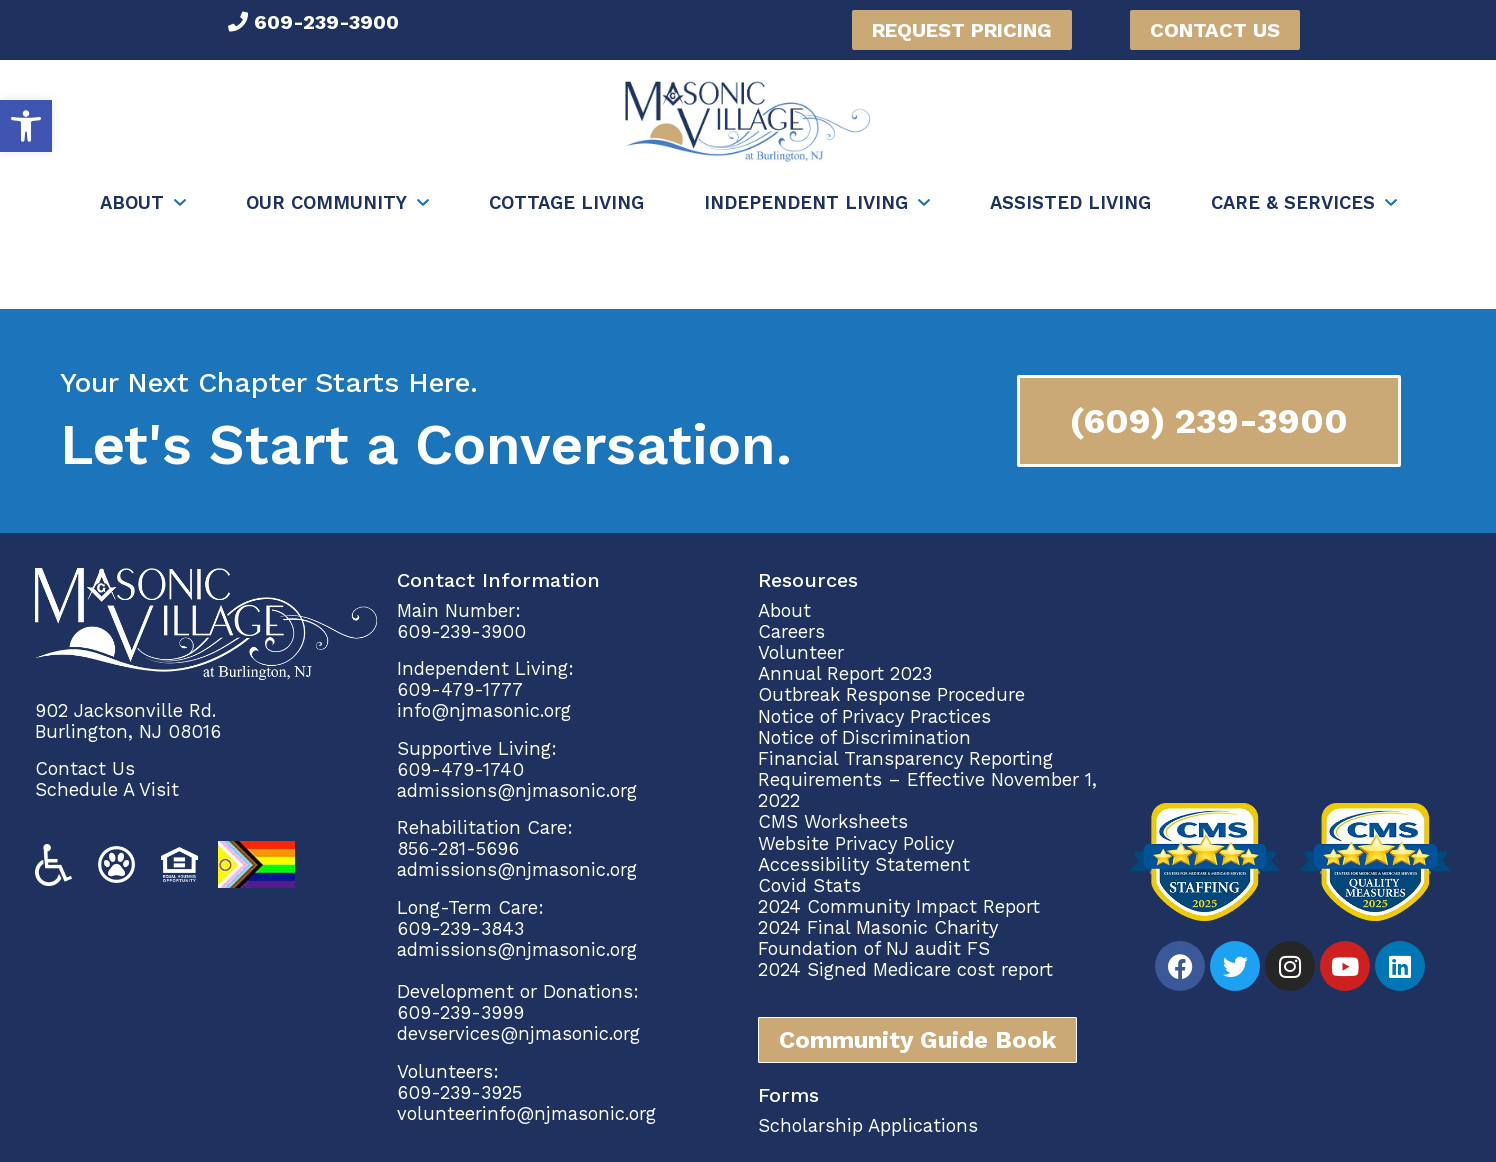 The width and height of the screenshot is (1496, 1162). What do you see at coordinates (801, 652) in the screenshot?
I see `Volunteer [link]` at bounding box center [801, 652].